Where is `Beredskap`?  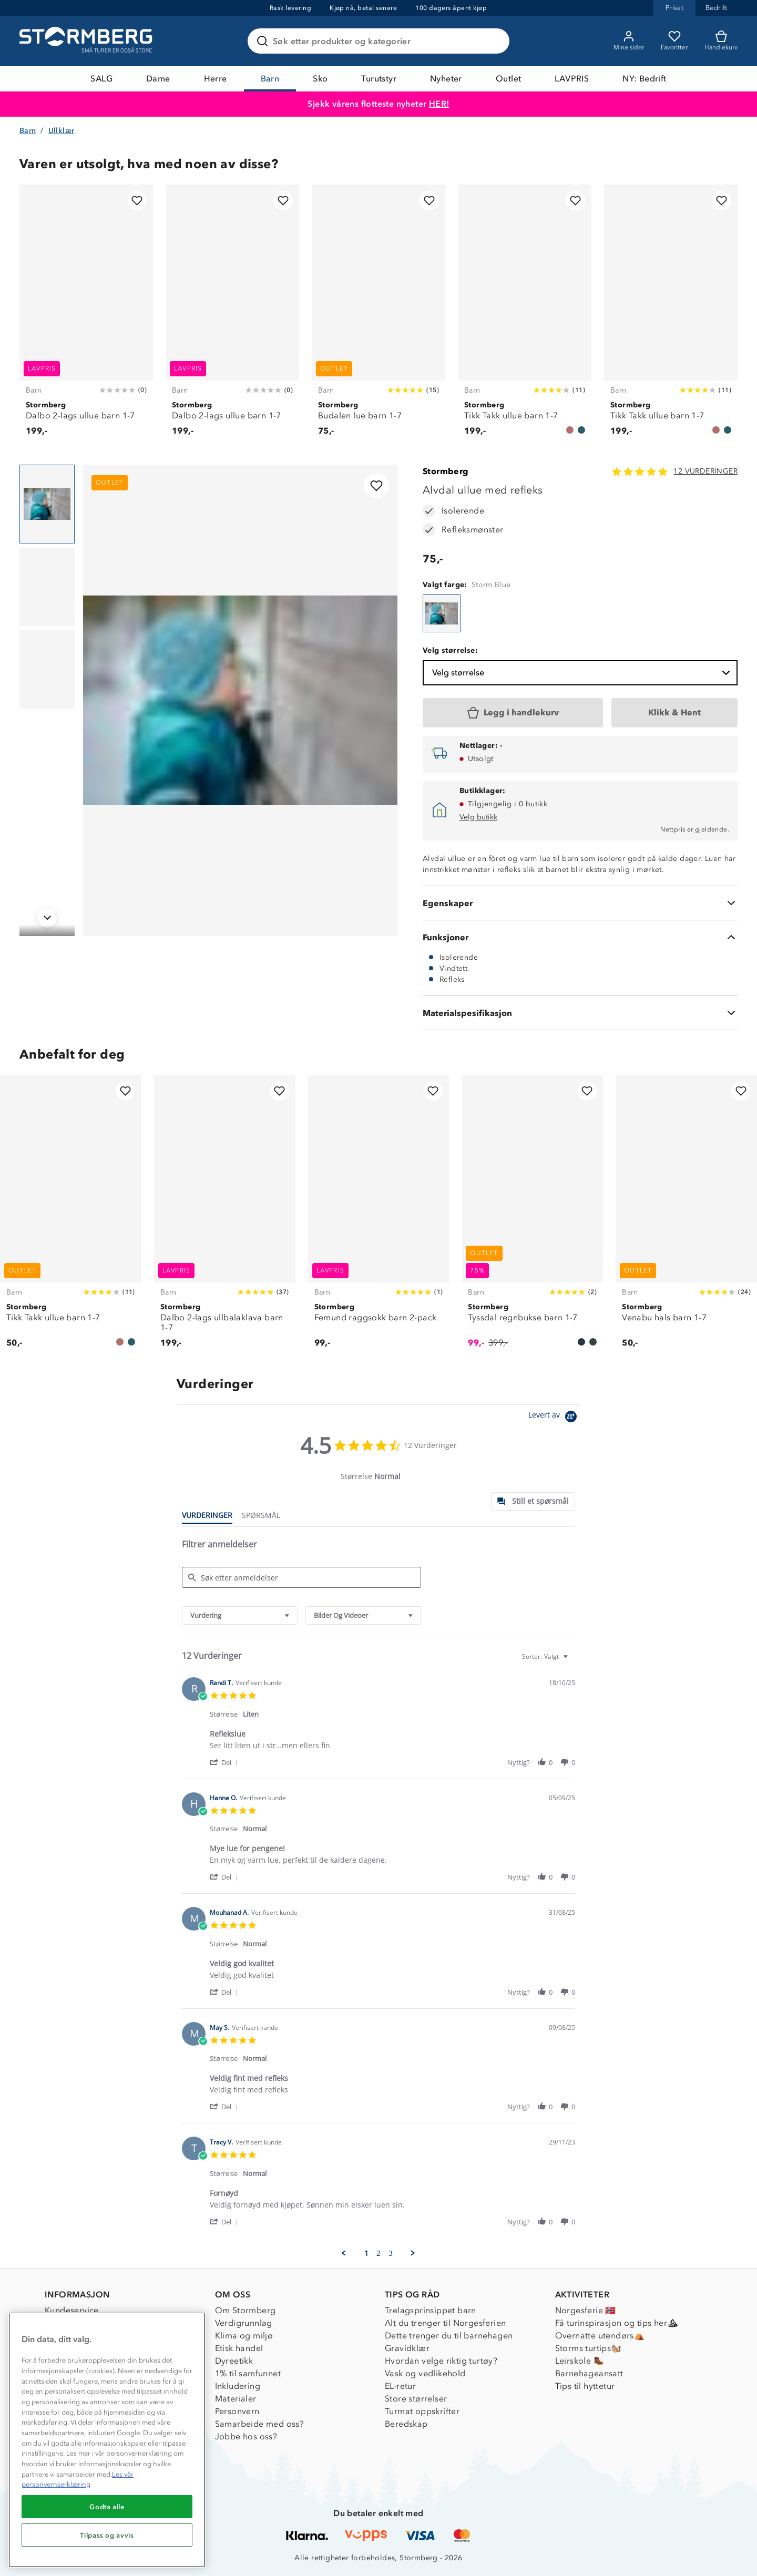 Beredskap is located at coordinates (406, 2424).